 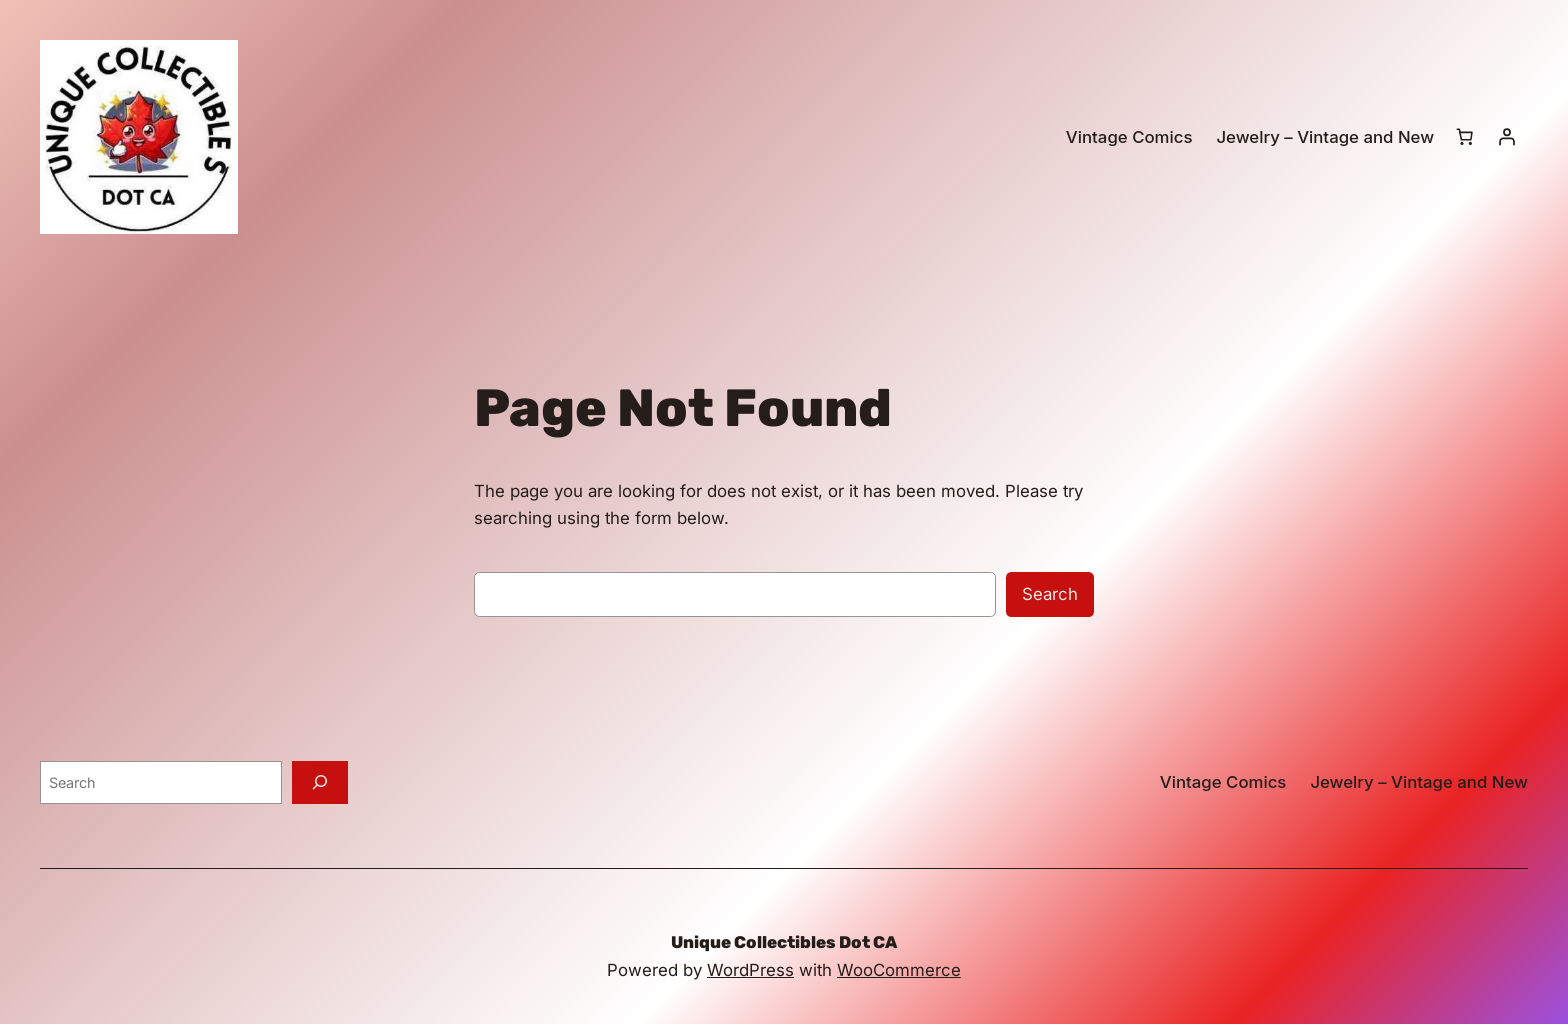 What do you see at coordinates (1507, 137) in the screenshot?
I see `[Login]` at bounding box center [1507, 137].